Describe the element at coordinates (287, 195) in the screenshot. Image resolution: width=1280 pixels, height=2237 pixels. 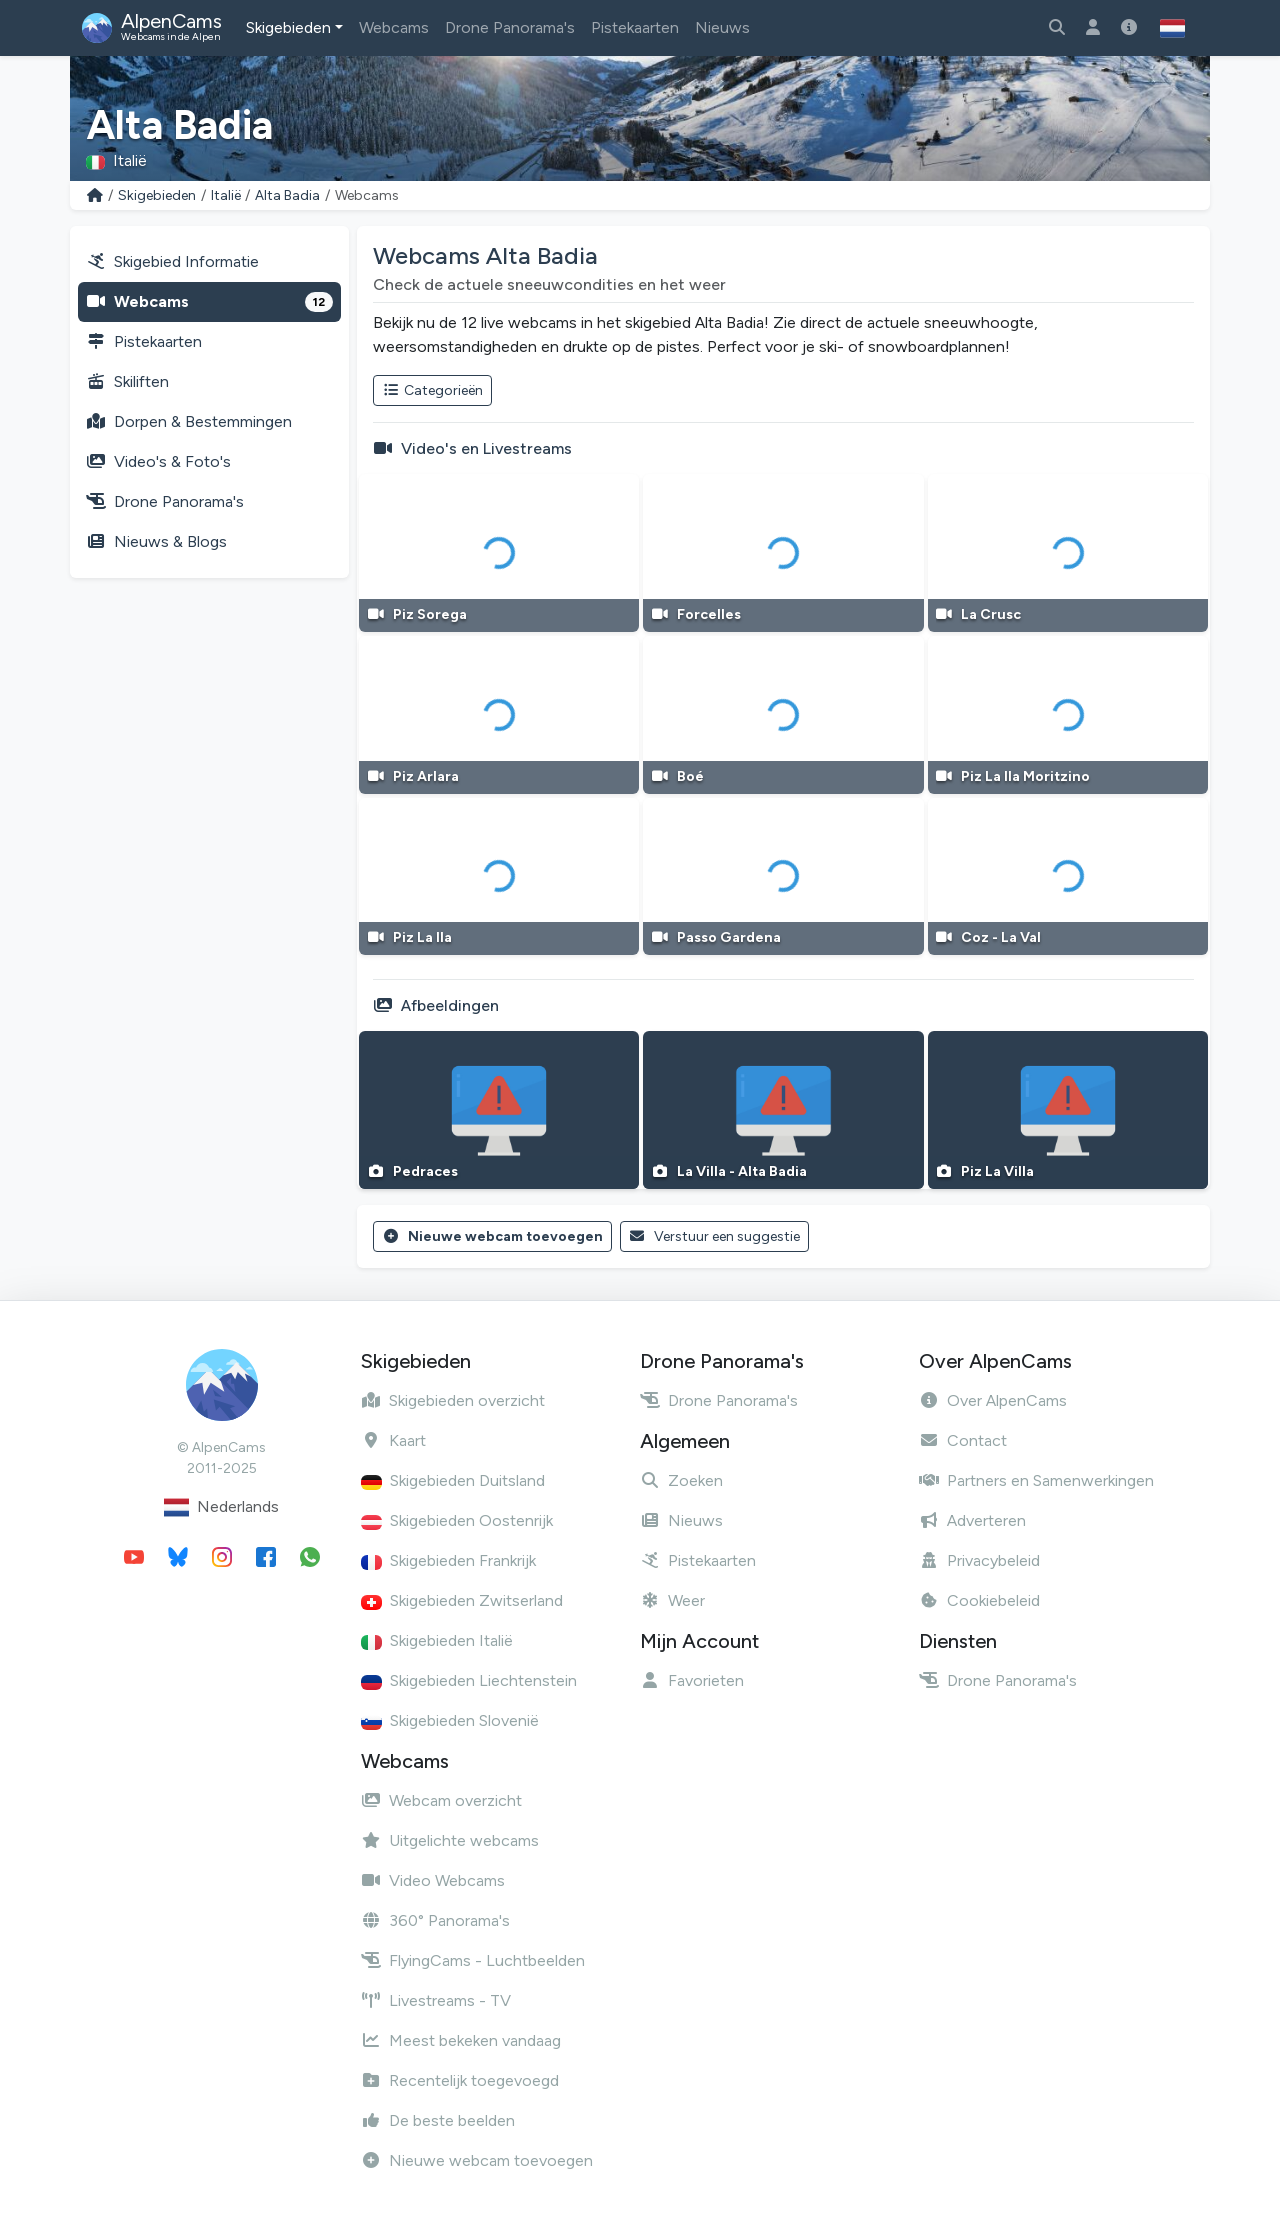
I see `Alta Badia` at that location.